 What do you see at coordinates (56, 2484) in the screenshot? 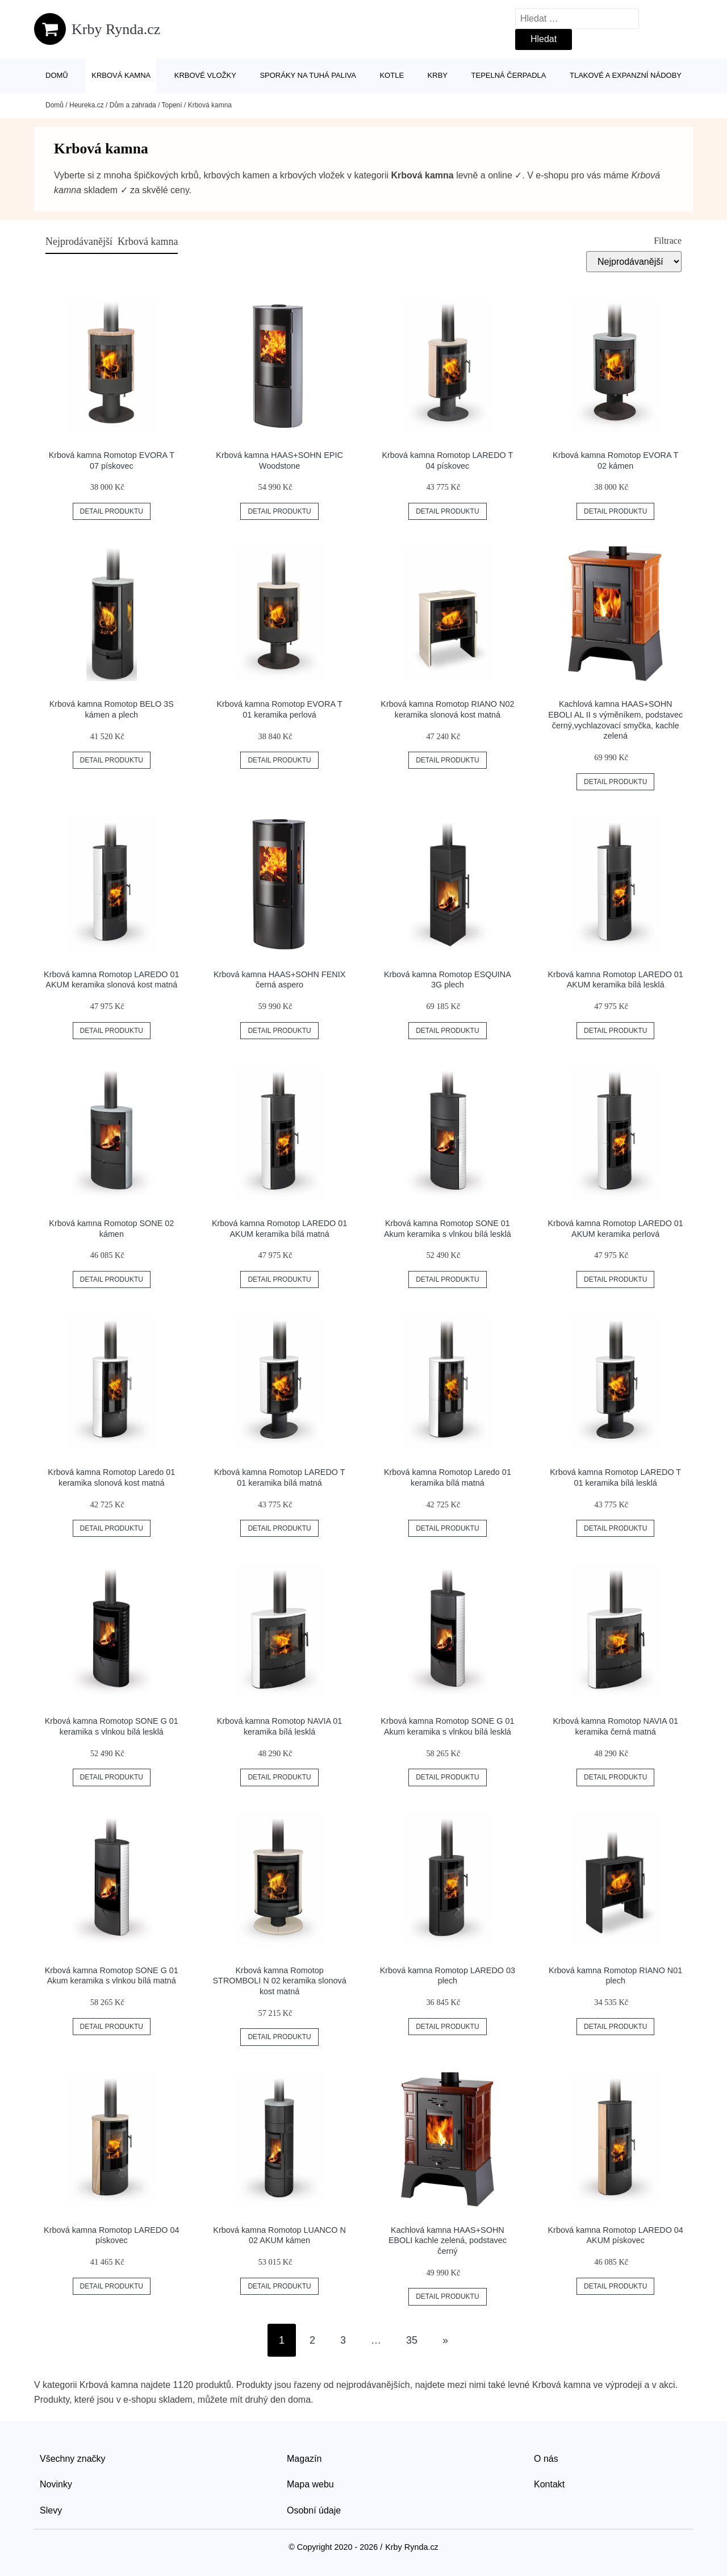
I see `Novinky` at bounding box center [56, 2484].